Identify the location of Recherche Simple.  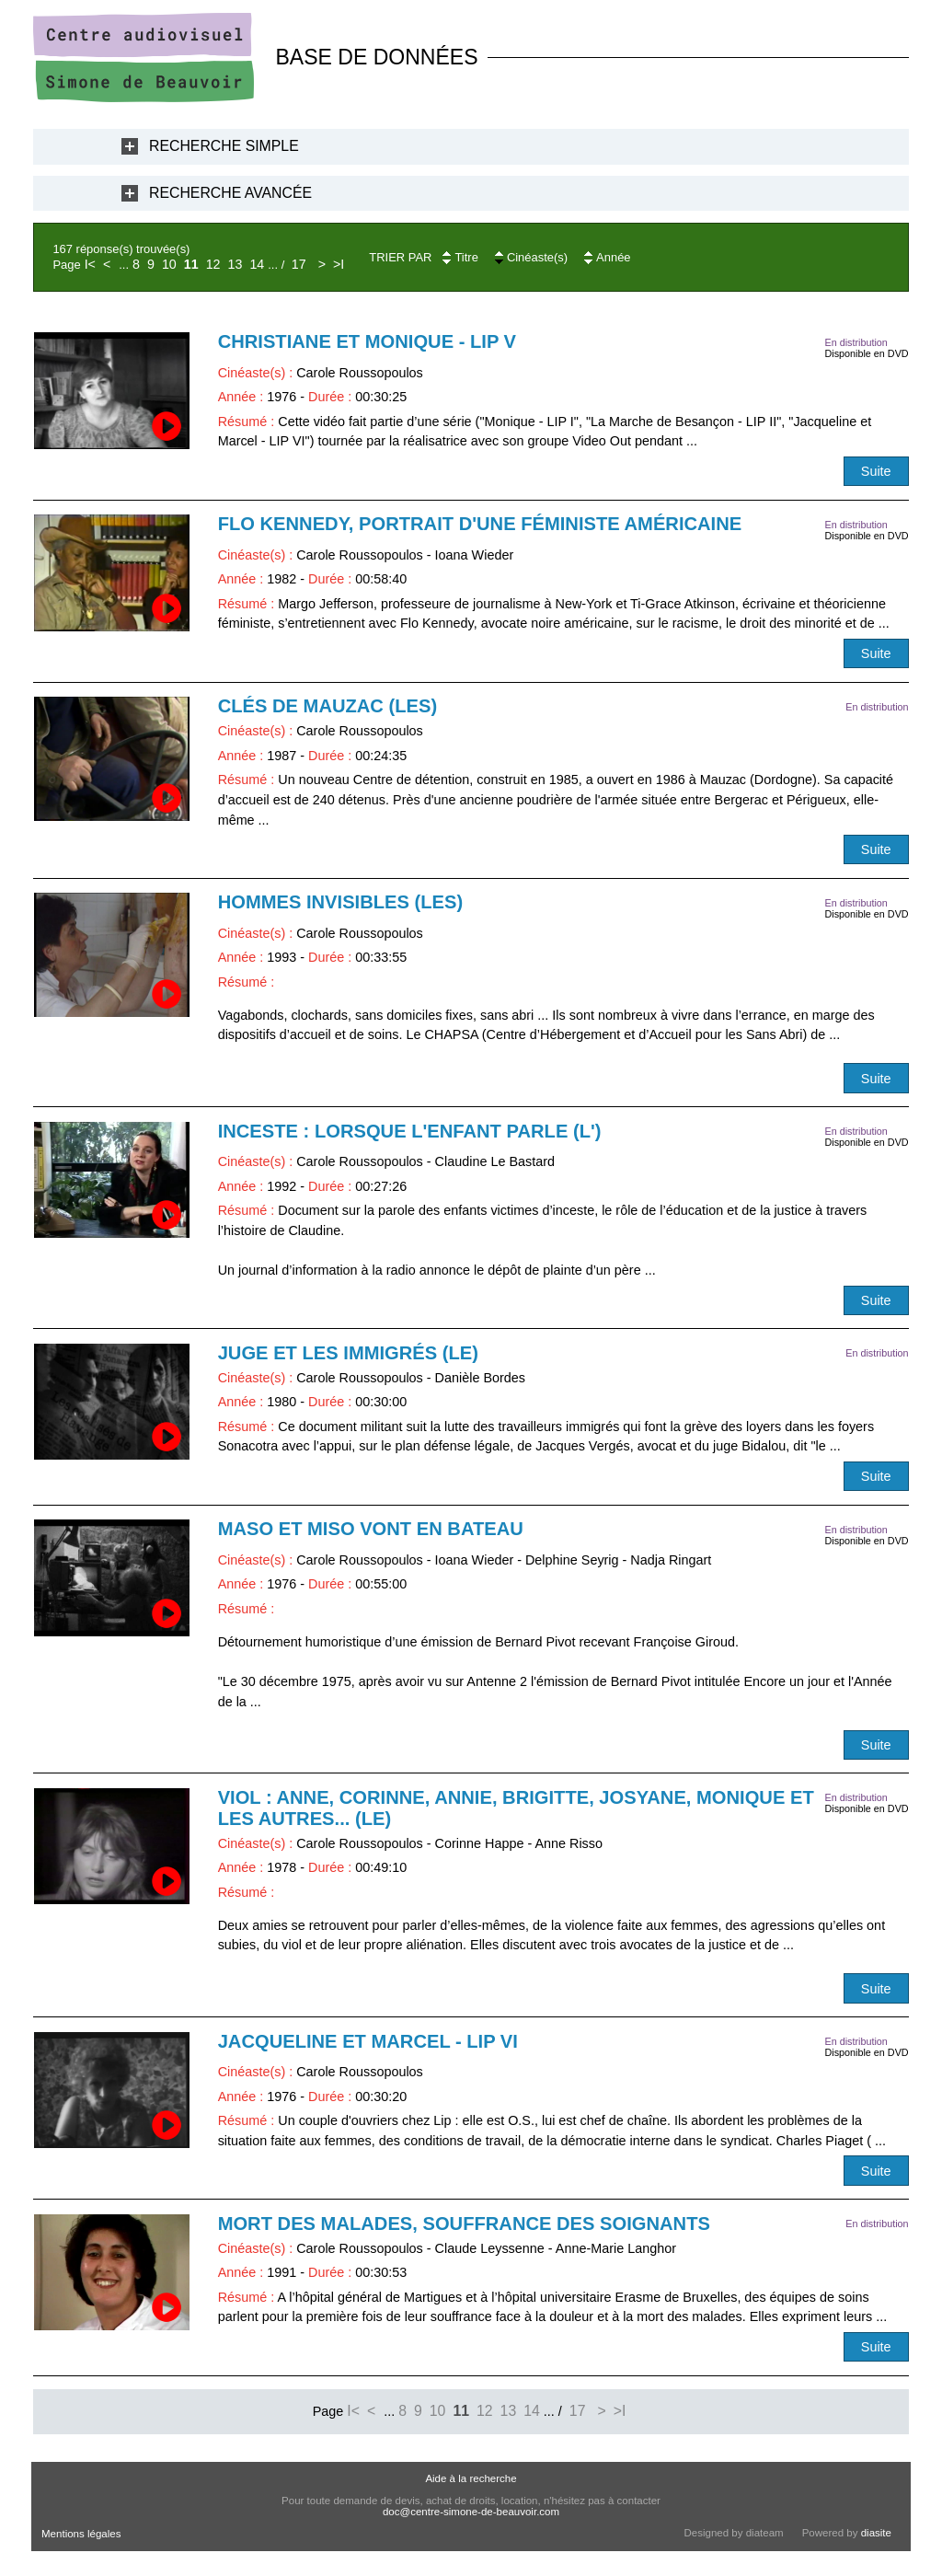
(224, 146).